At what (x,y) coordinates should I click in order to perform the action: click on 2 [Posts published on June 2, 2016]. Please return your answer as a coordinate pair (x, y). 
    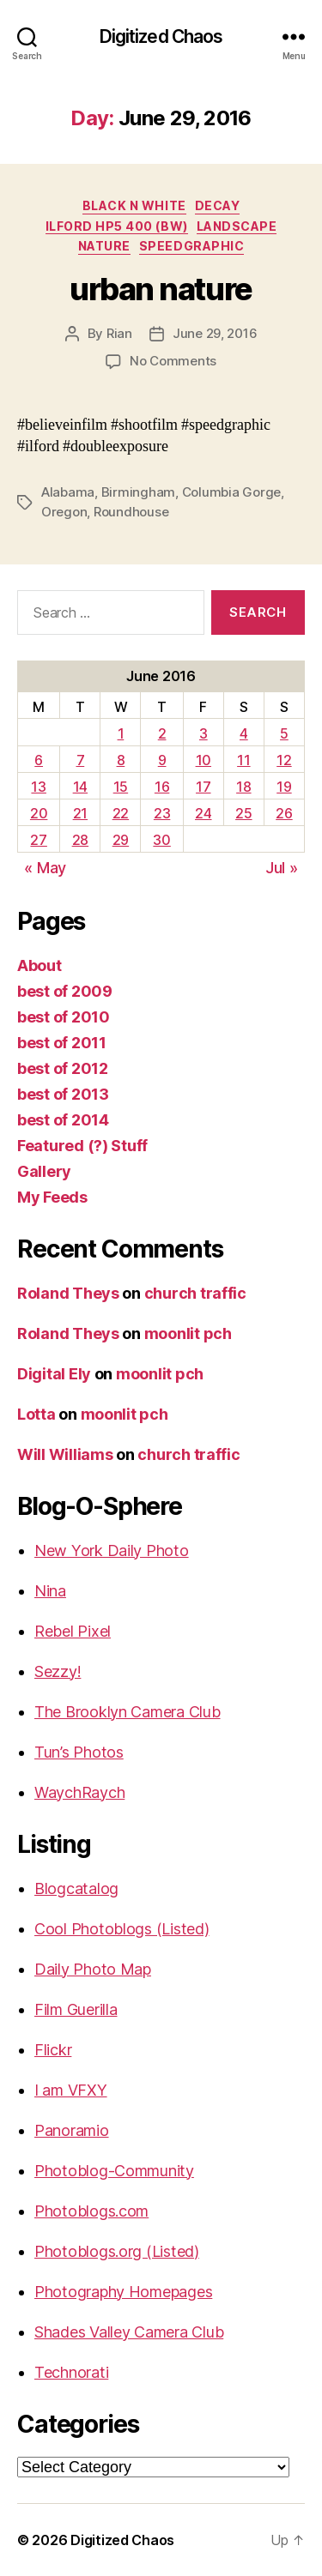
    Looking at the image, I should click on (162, 733).